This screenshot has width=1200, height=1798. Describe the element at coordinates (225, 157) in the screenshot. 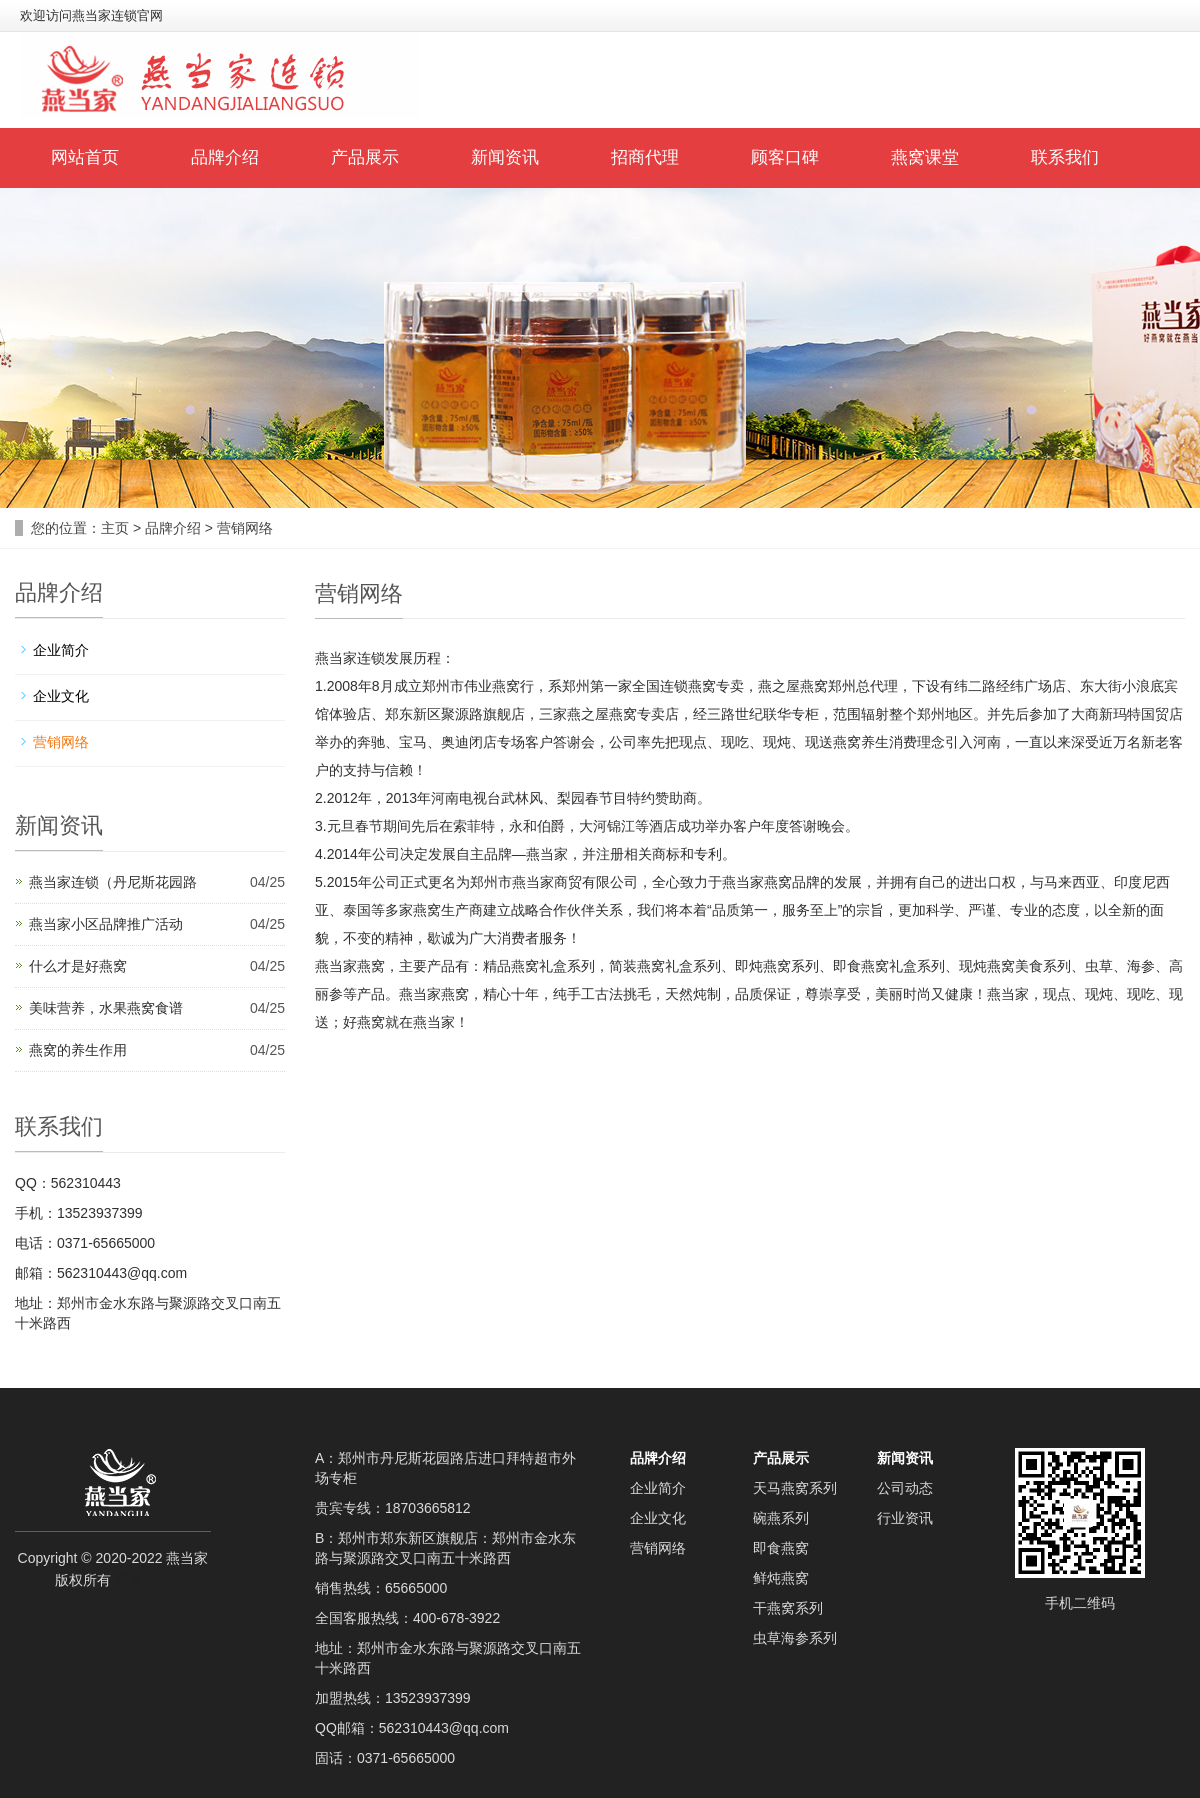

I see `品牌介绍` at that location.